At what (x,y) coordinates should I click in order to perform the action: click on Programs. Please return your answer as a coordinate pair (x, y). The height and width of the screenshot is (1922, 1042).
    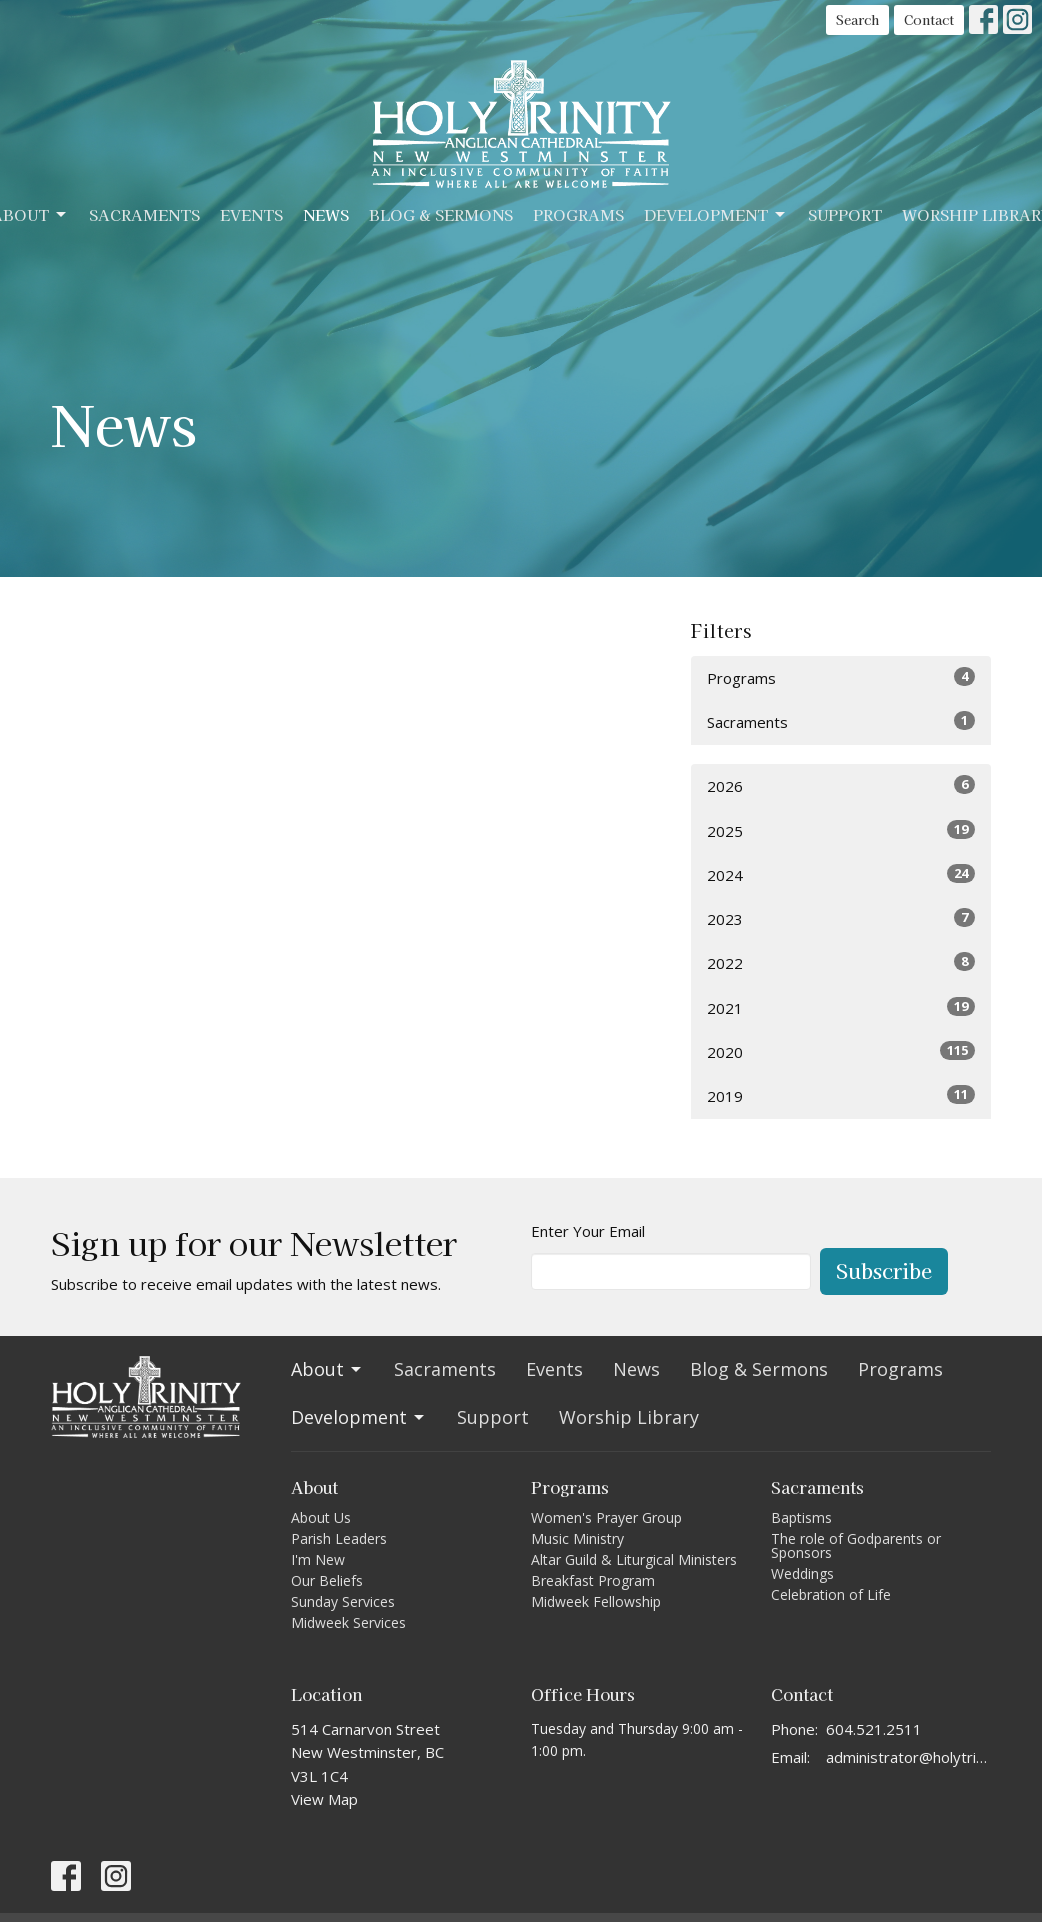
    Looking at the image, I should click on (578, 214).